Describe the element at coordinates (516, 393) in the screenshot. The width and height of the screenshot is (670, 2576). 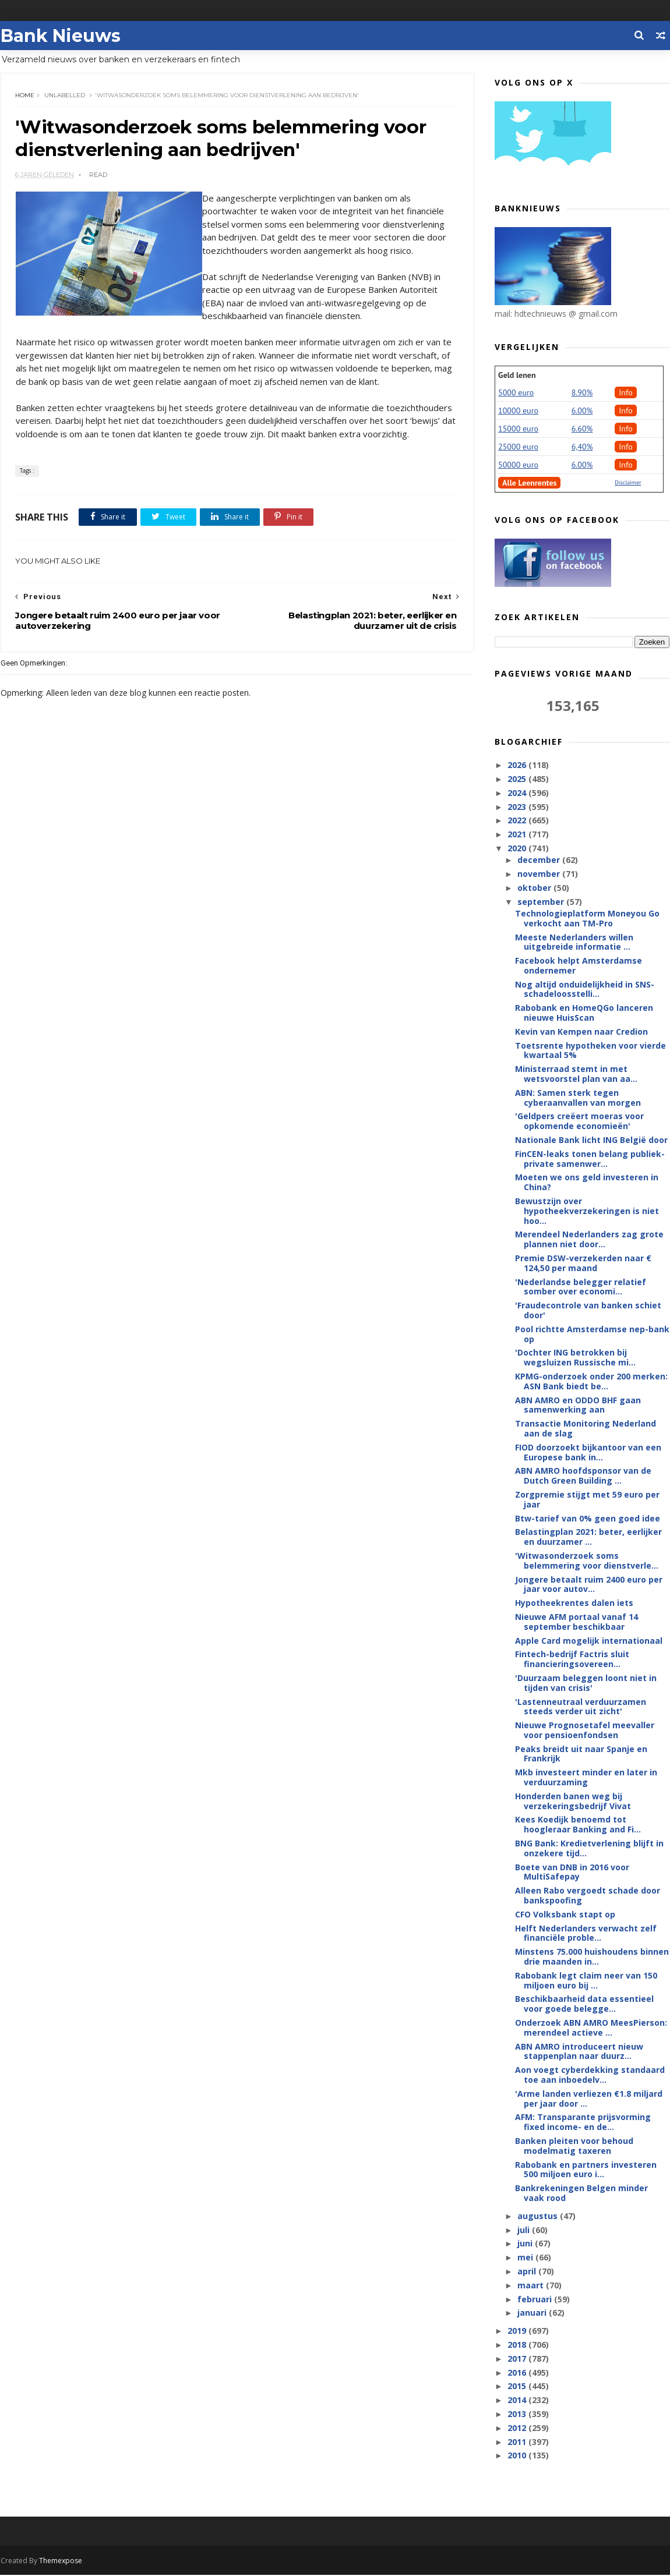
I see `5000 euro` at that location.